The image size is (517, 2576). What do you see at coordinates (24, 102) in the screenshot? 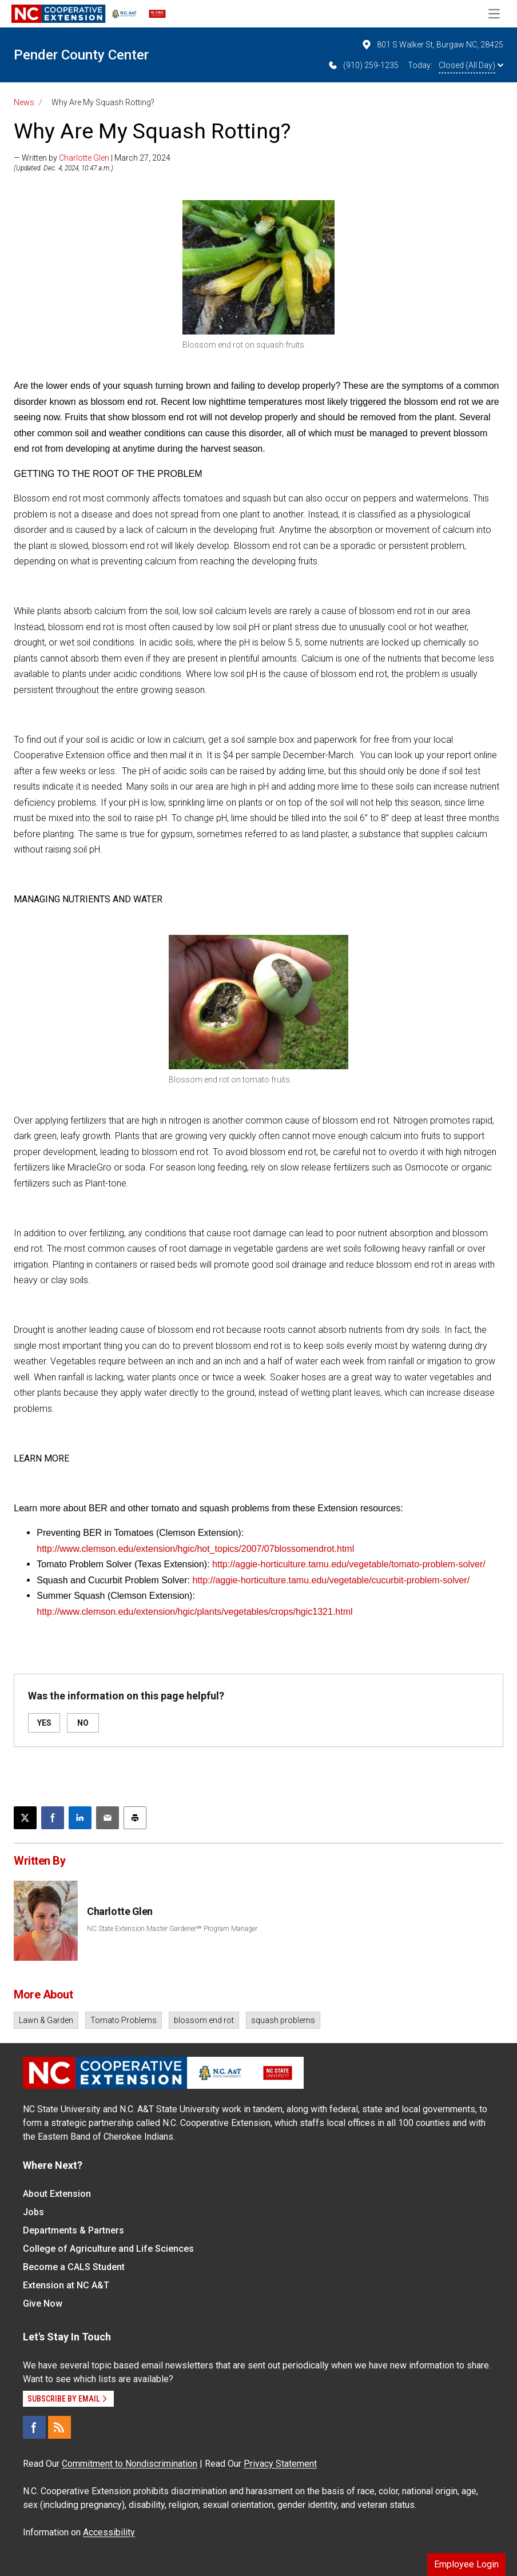
I see `News` at bounding box center [24, 102].